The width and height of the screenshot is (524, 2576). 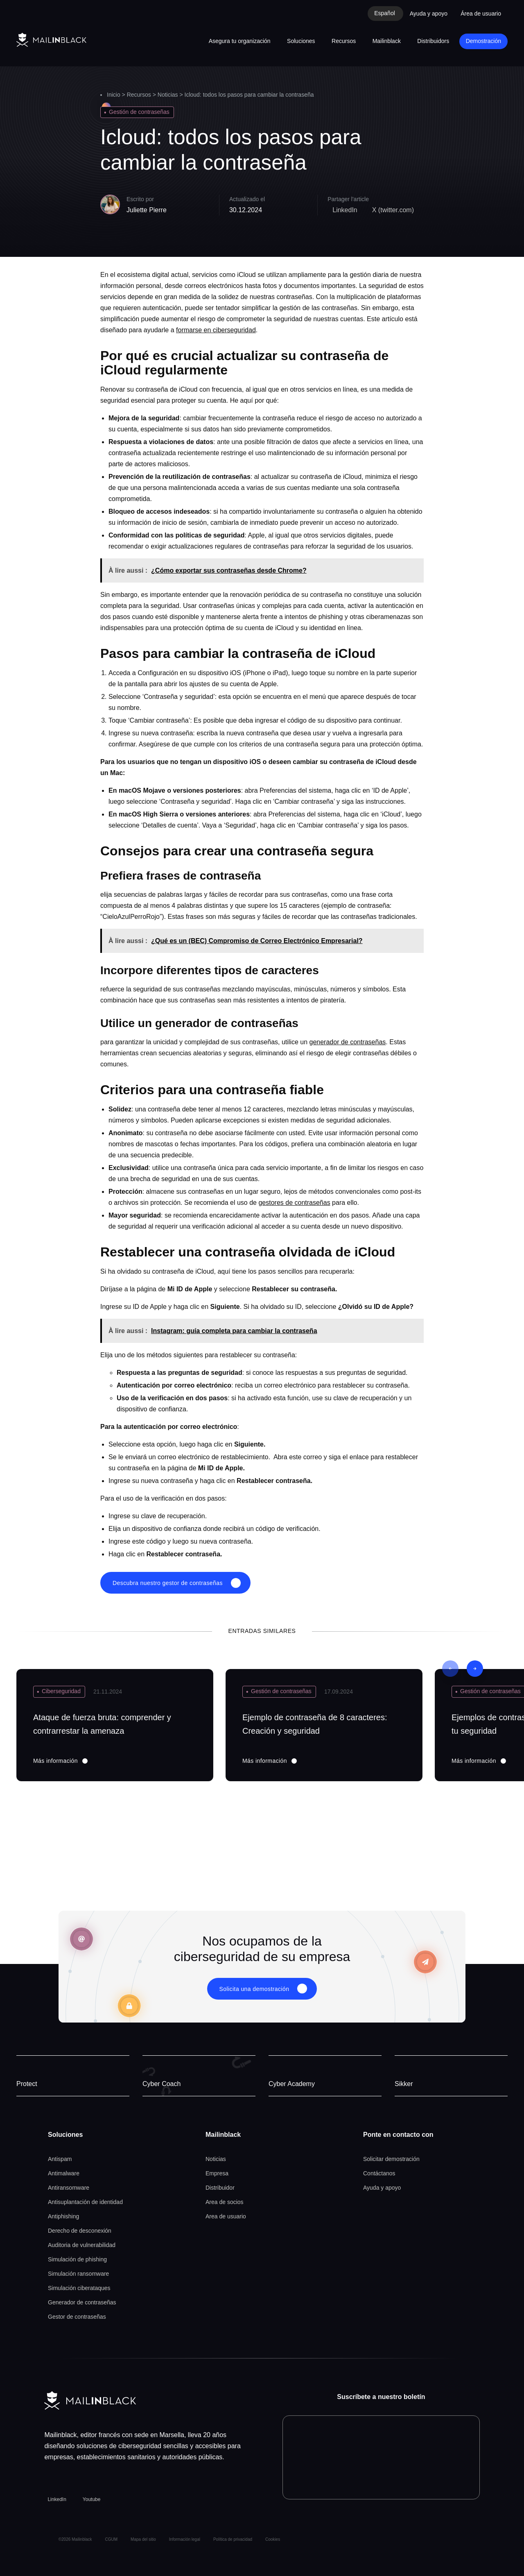 I want to click on Política de privacidad, so click(x=232, y=2539).